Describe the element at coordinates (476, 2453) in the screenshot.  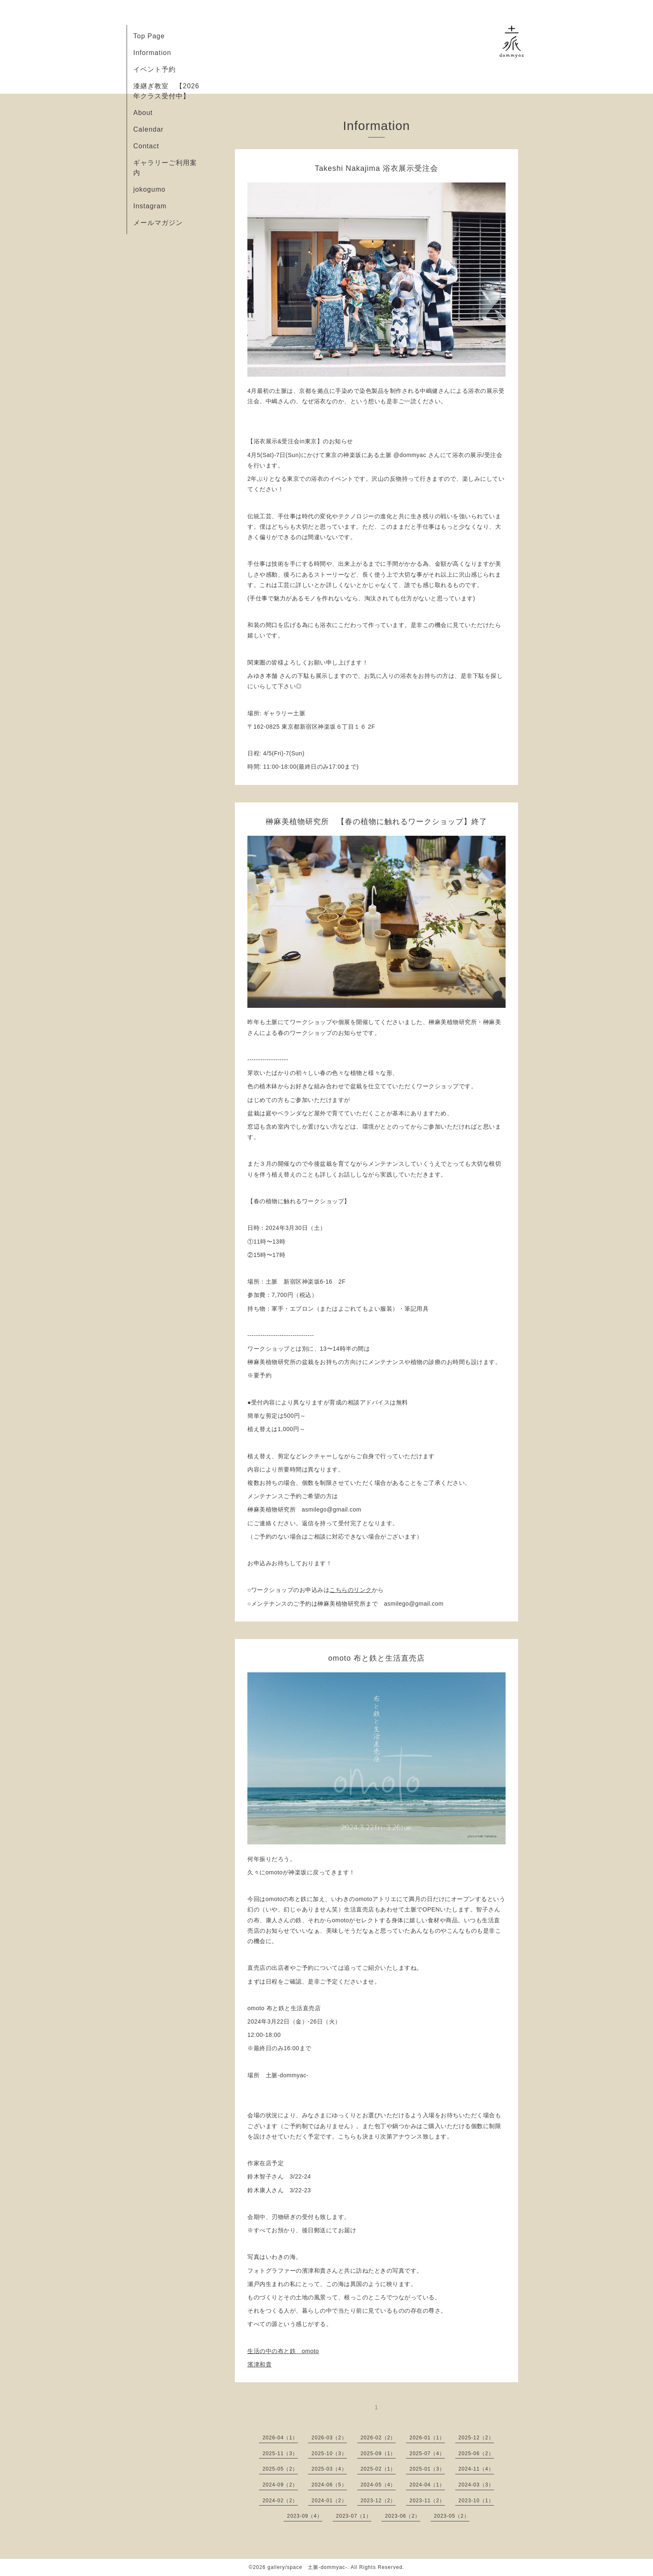
I see `2025-06（2）` at that location.